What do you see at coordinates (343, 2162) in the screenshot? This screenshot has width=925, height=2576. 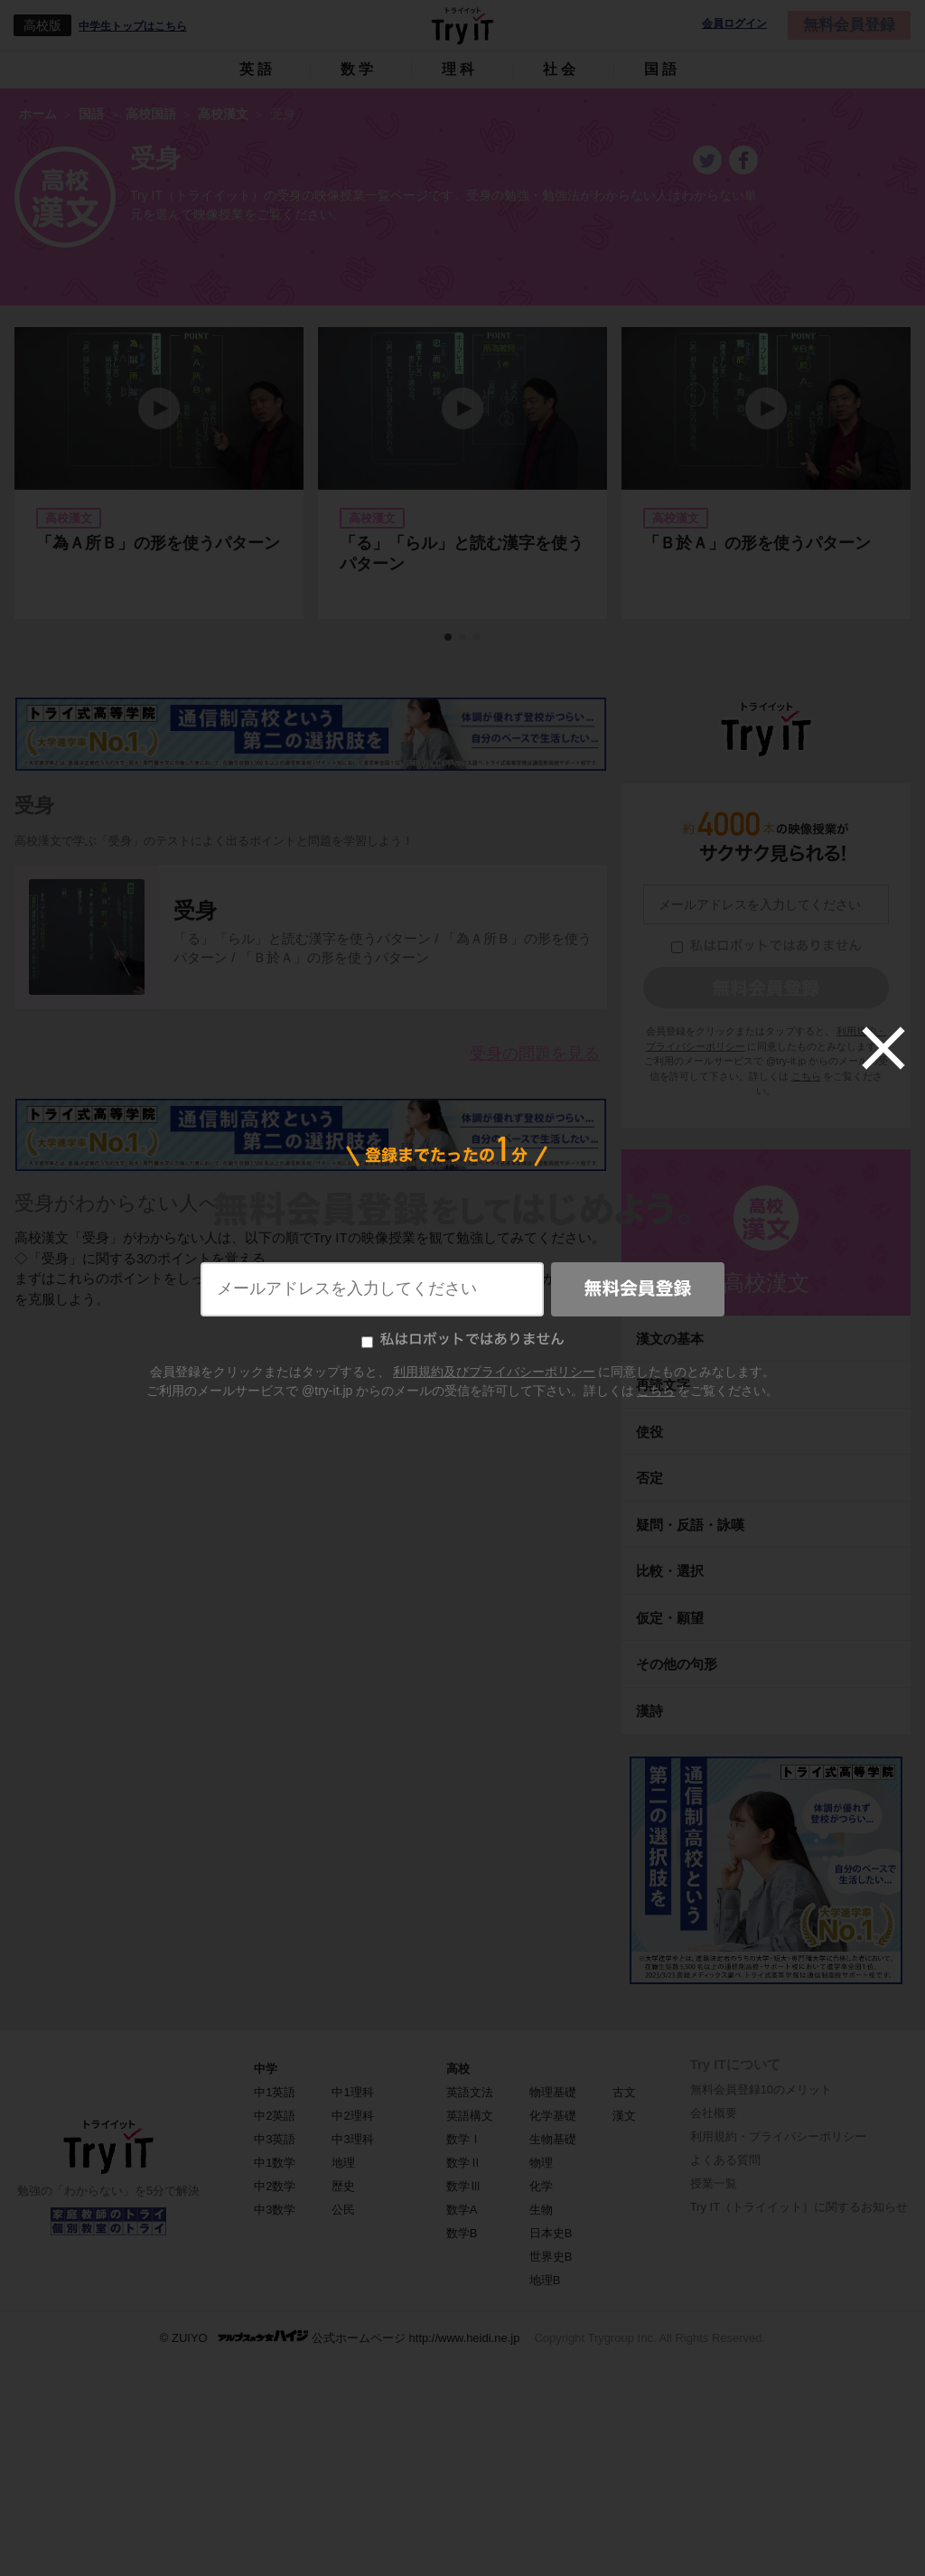 I see `地理` at bounding box center [343, 2162].